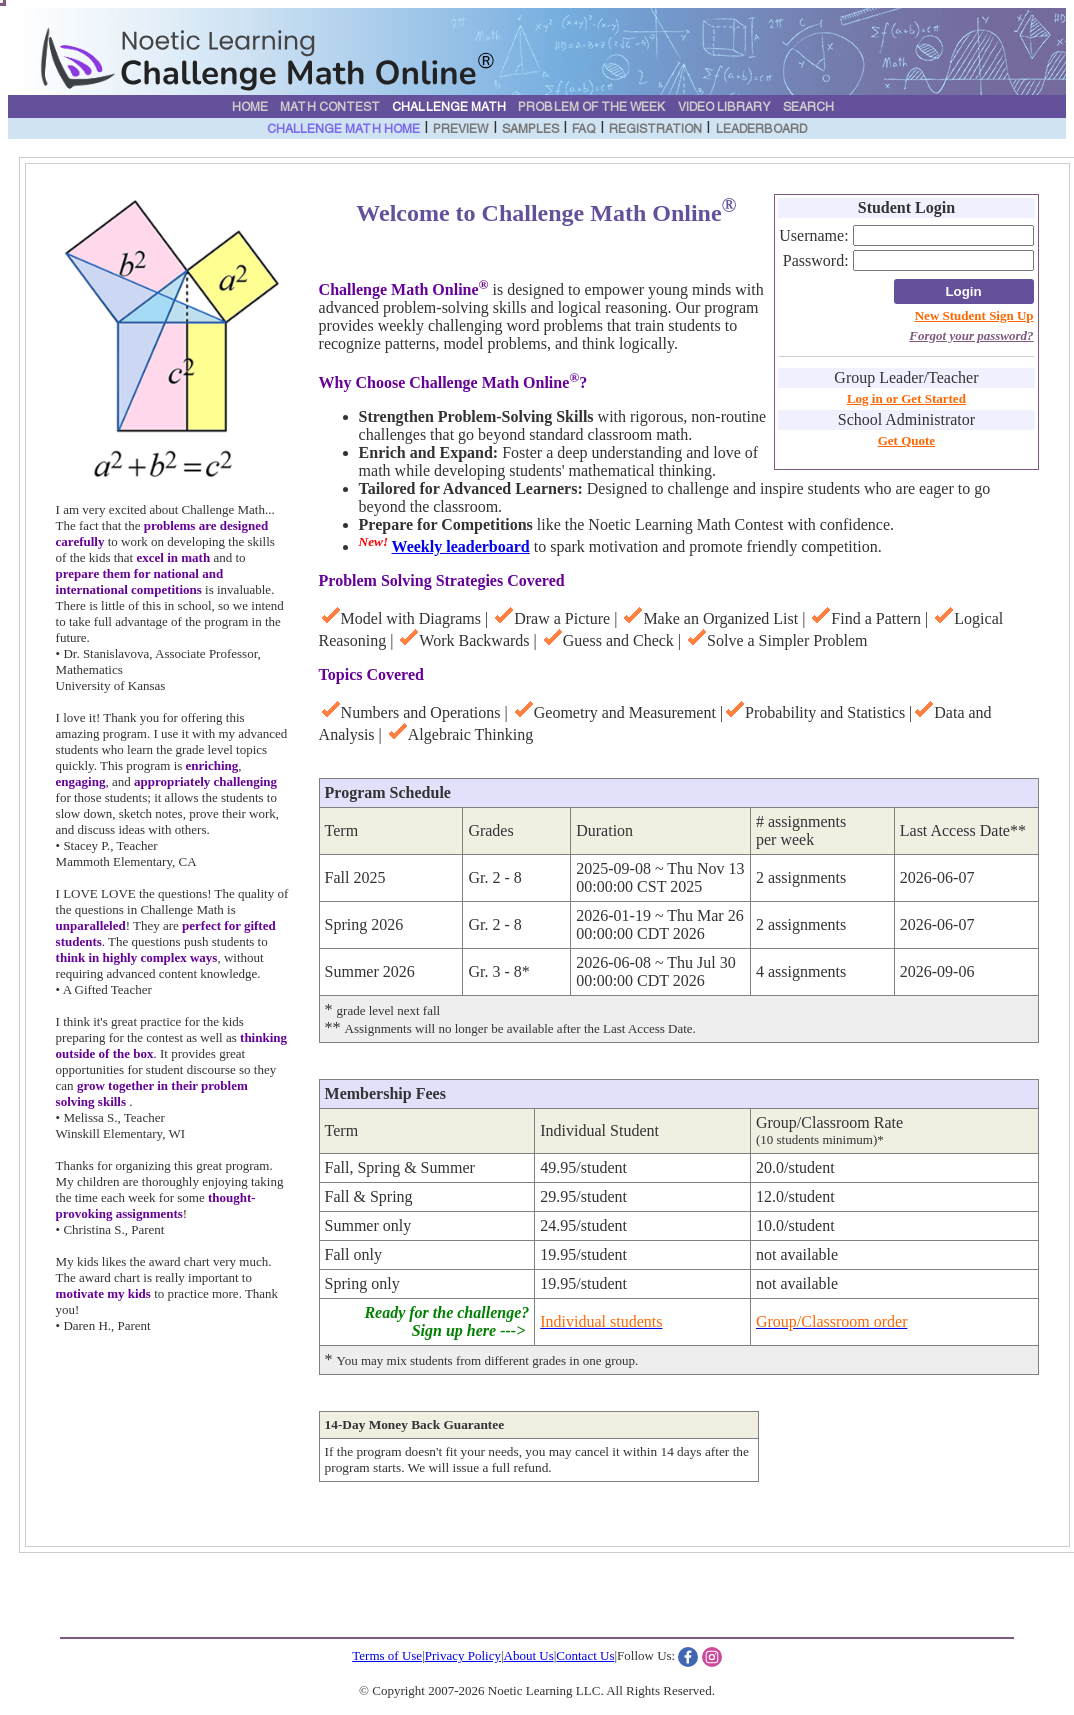 The image size is (1074, 1715). Describe the element at coordinates (808, 108) in the screenshot. I see `Search` at that location.